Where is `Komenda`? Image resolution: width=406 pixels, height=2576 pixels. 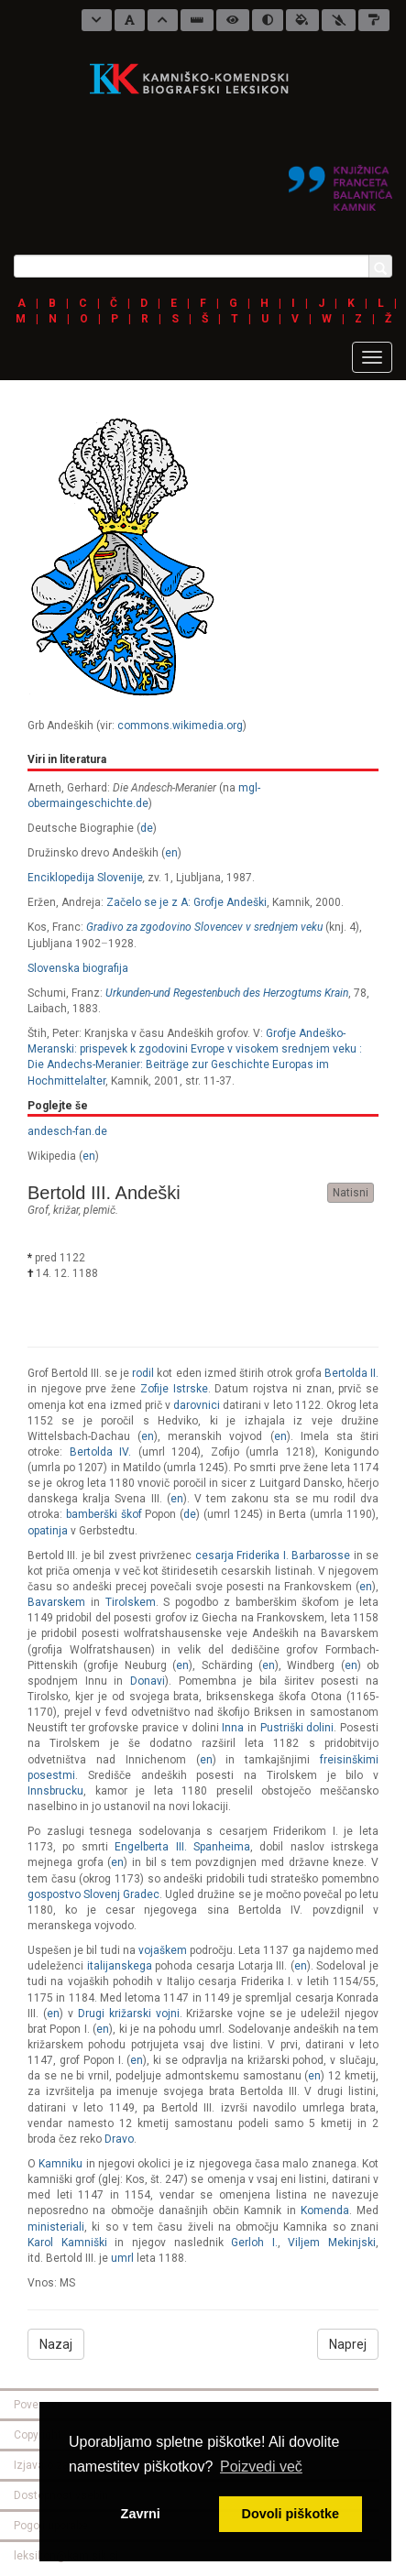 Komenda is located at coordinates (325, 2210).